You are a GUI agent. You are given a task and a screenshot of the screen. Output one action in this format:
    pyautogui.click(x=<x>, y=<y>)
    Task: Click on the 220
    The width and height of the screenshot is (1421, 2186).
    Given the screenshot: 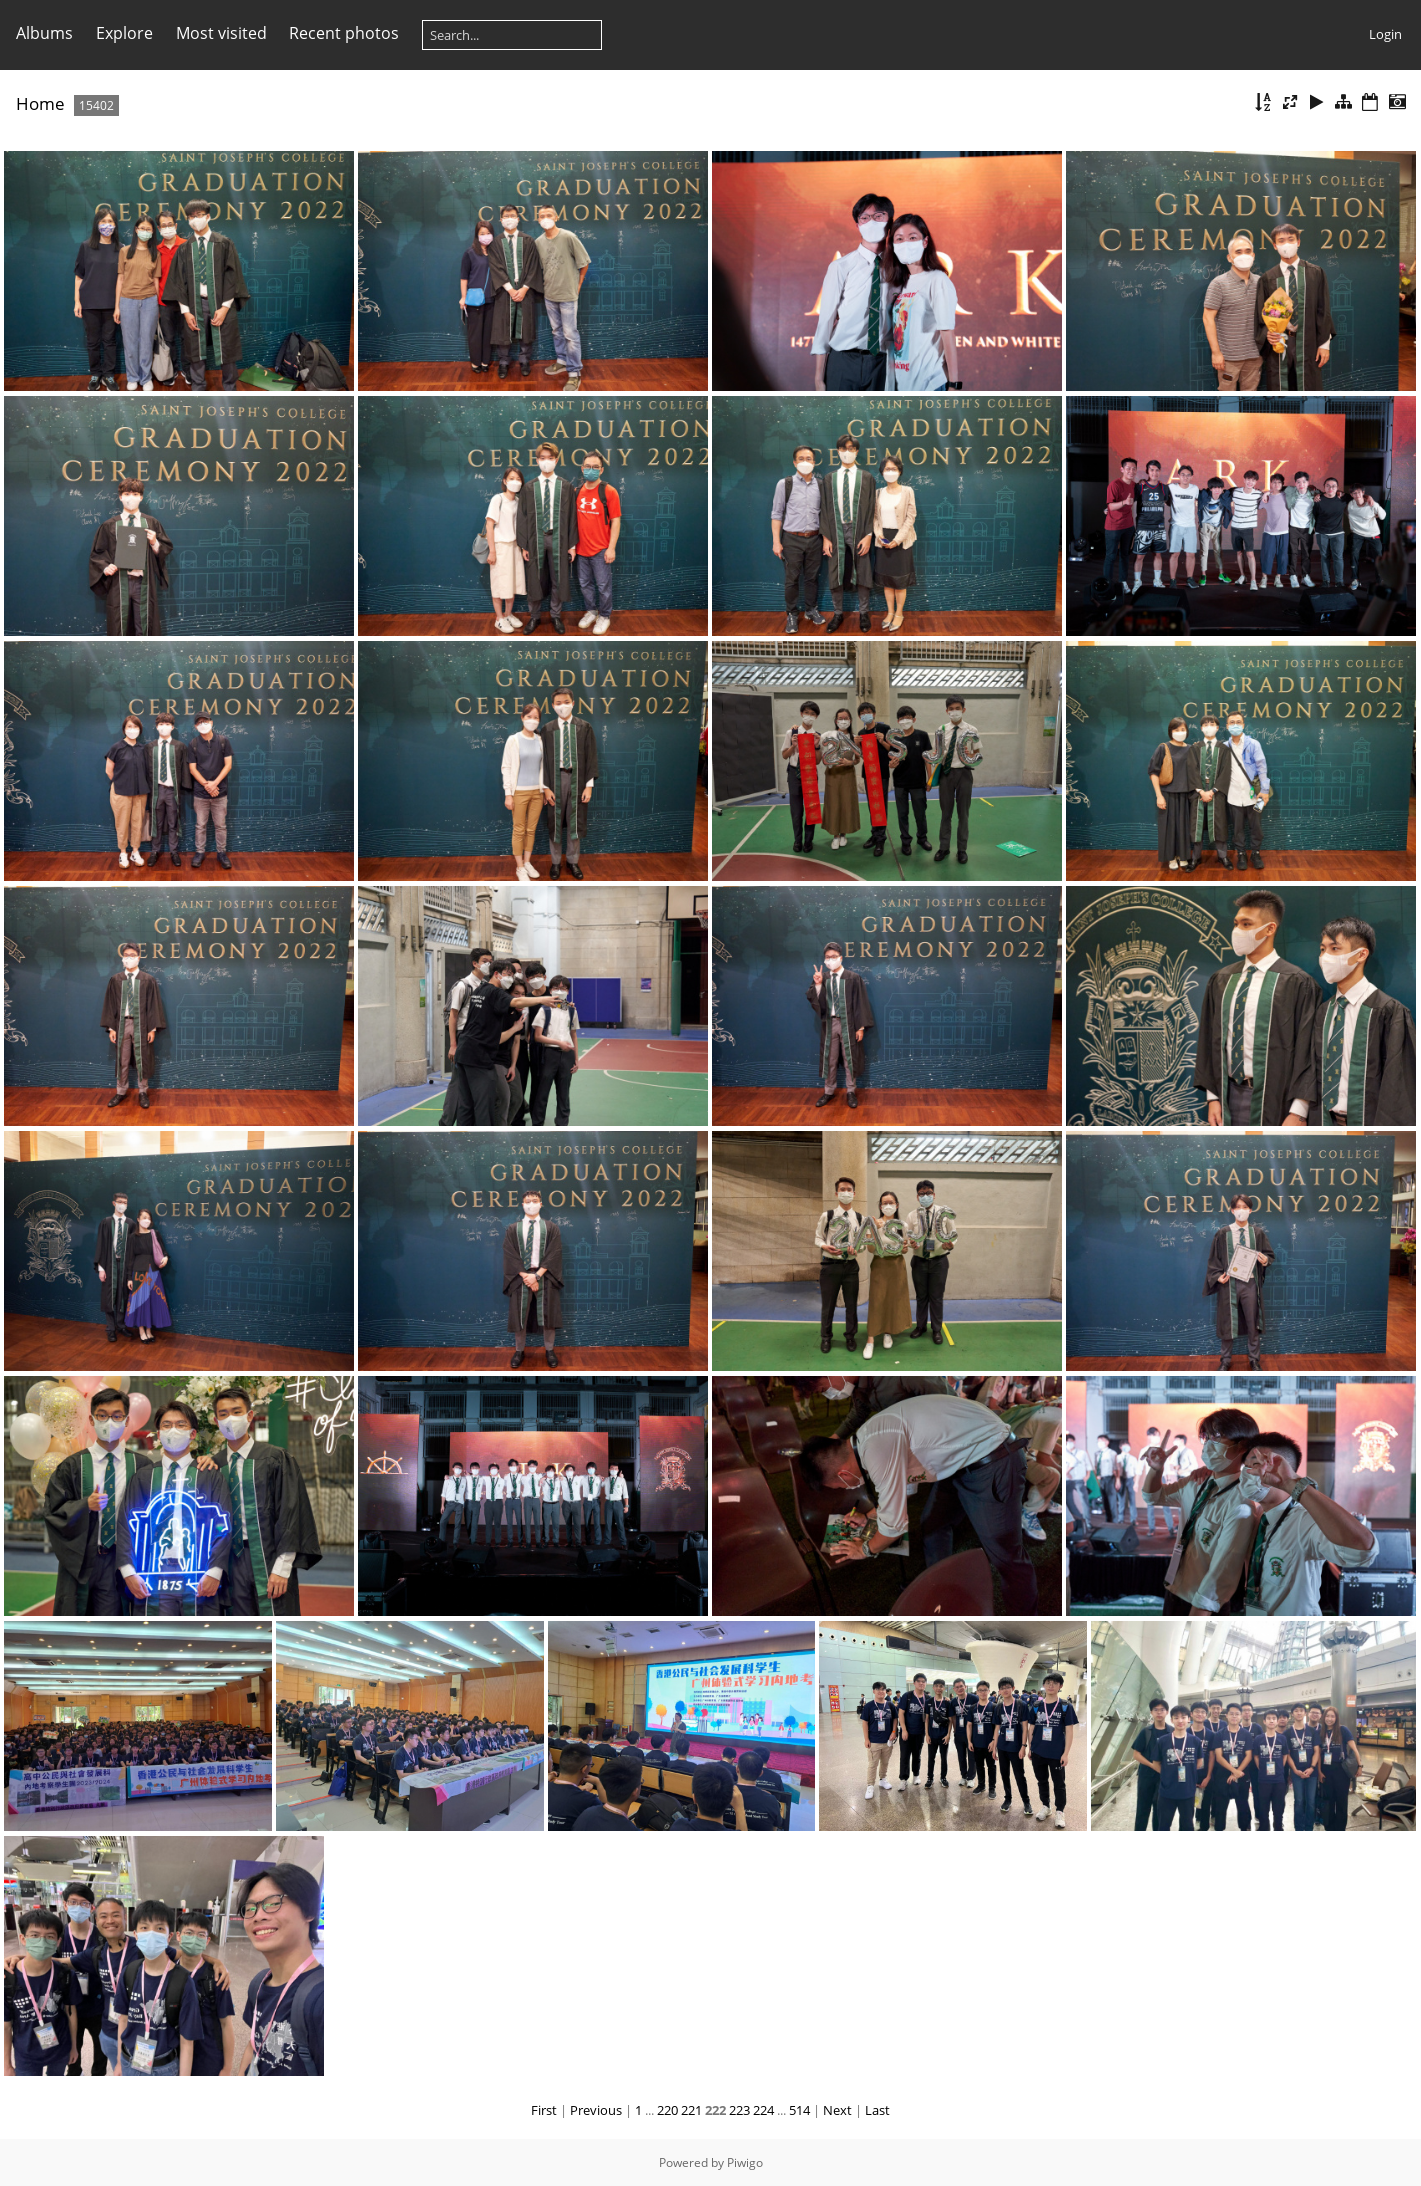 What is the action you would take?
    pyautogui.click(x=667, y=2110)
    